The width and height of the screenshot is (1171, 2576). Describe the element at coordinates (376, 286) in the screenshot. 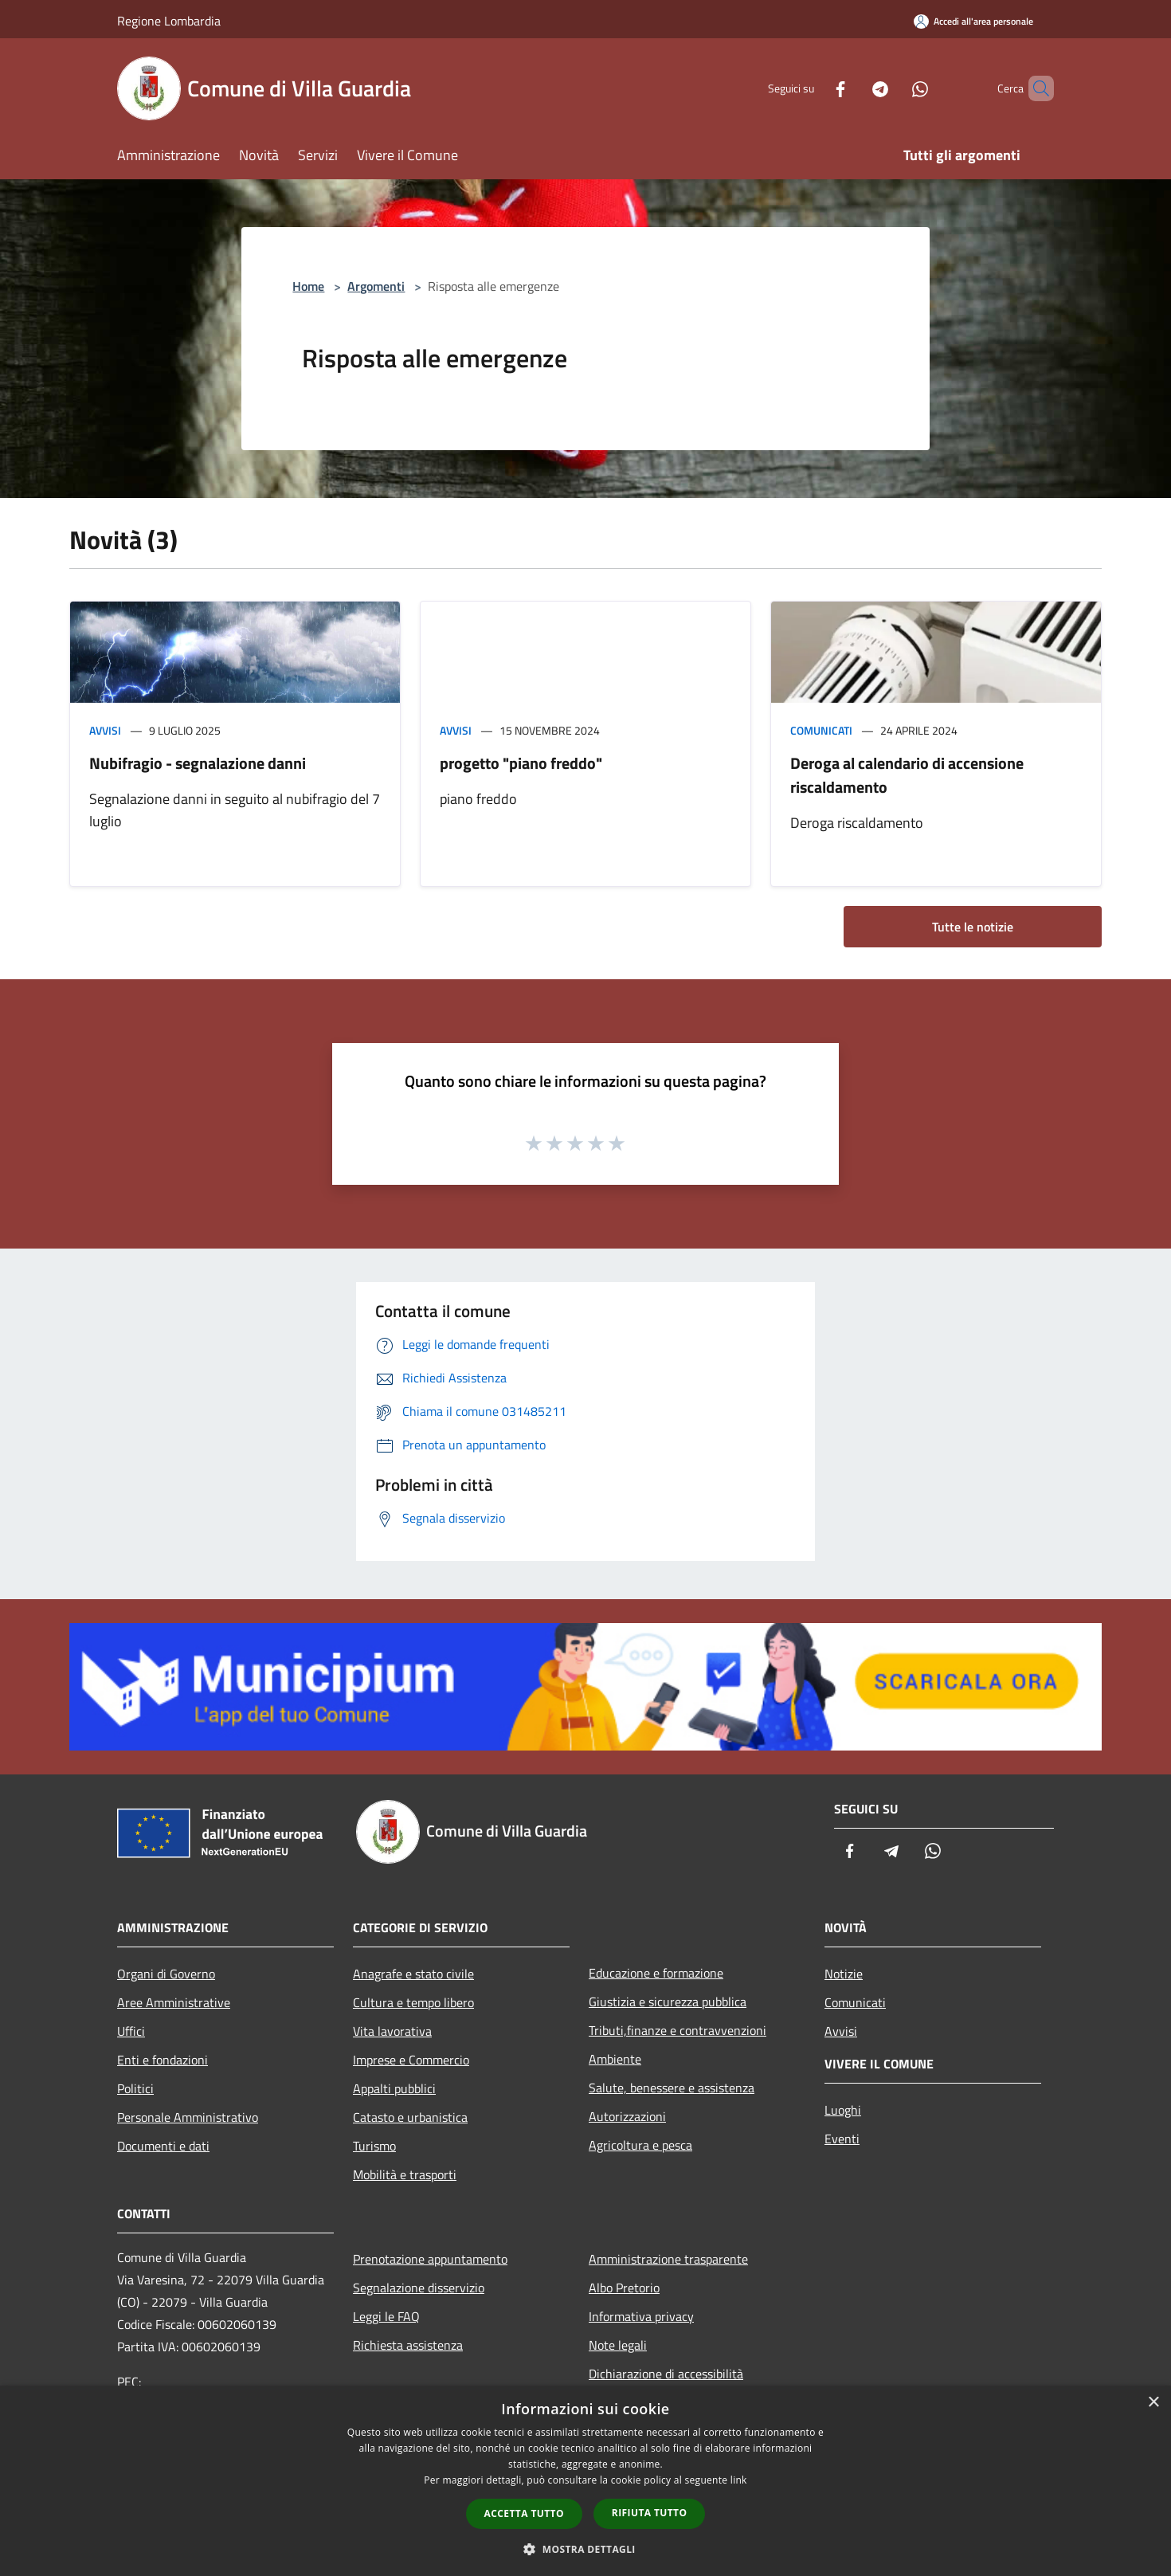

I see `Argomenti` at that location.